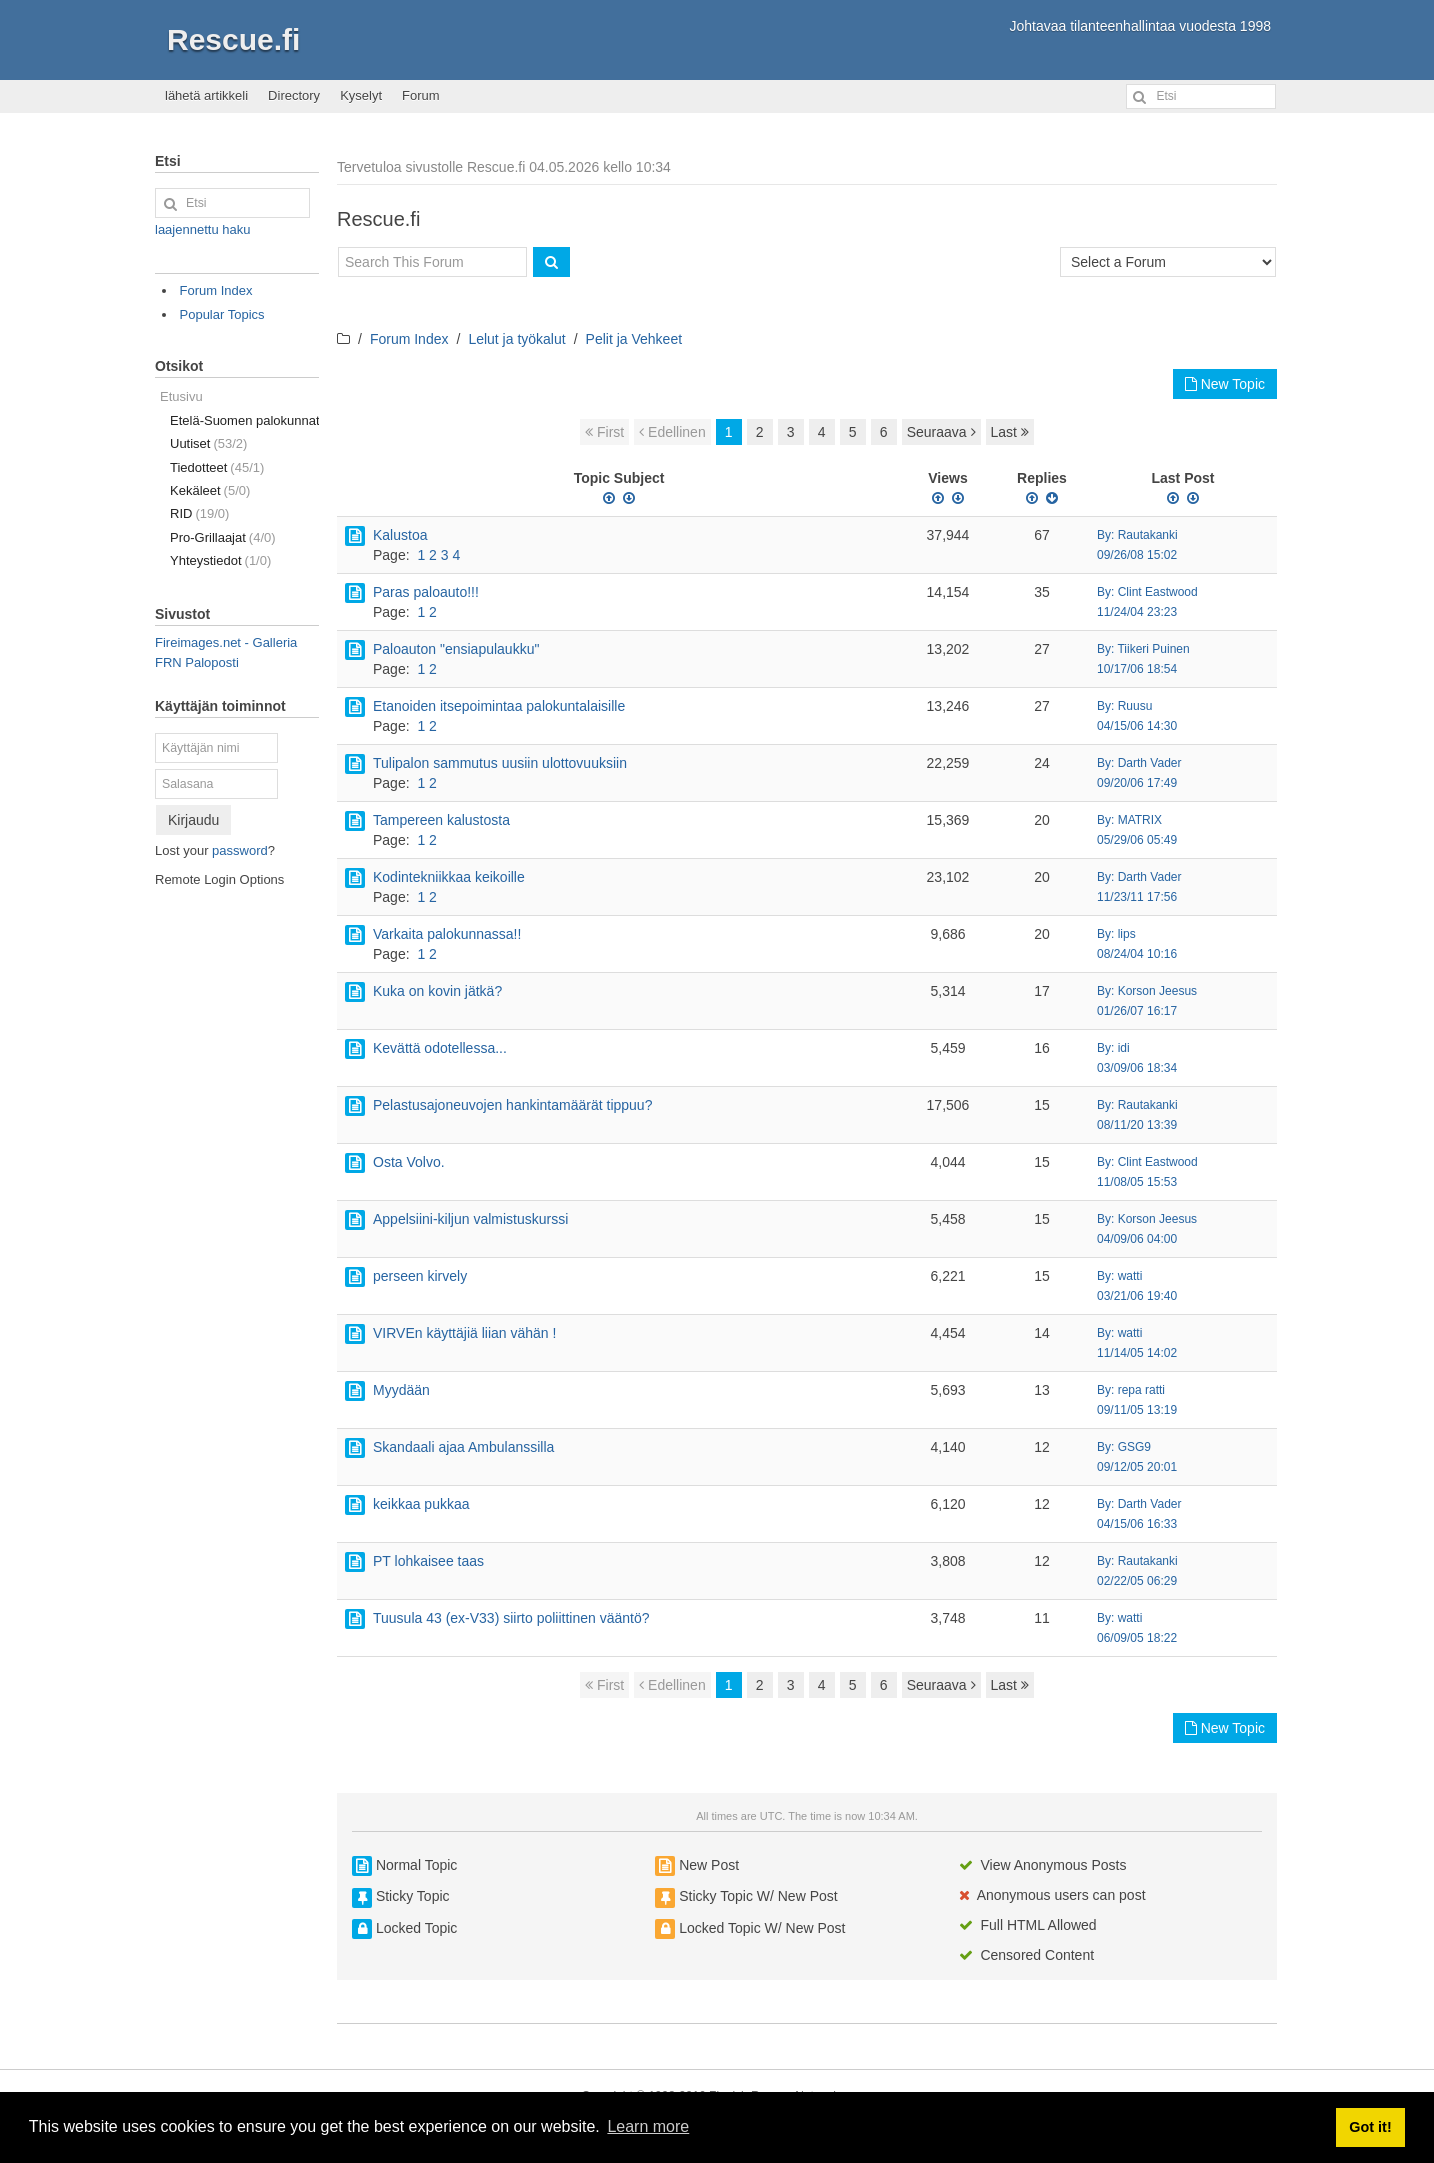 Image resolution: width=1434 pixels, height=2163 pixels. I want to click on Myydään, so click(401, 1390).